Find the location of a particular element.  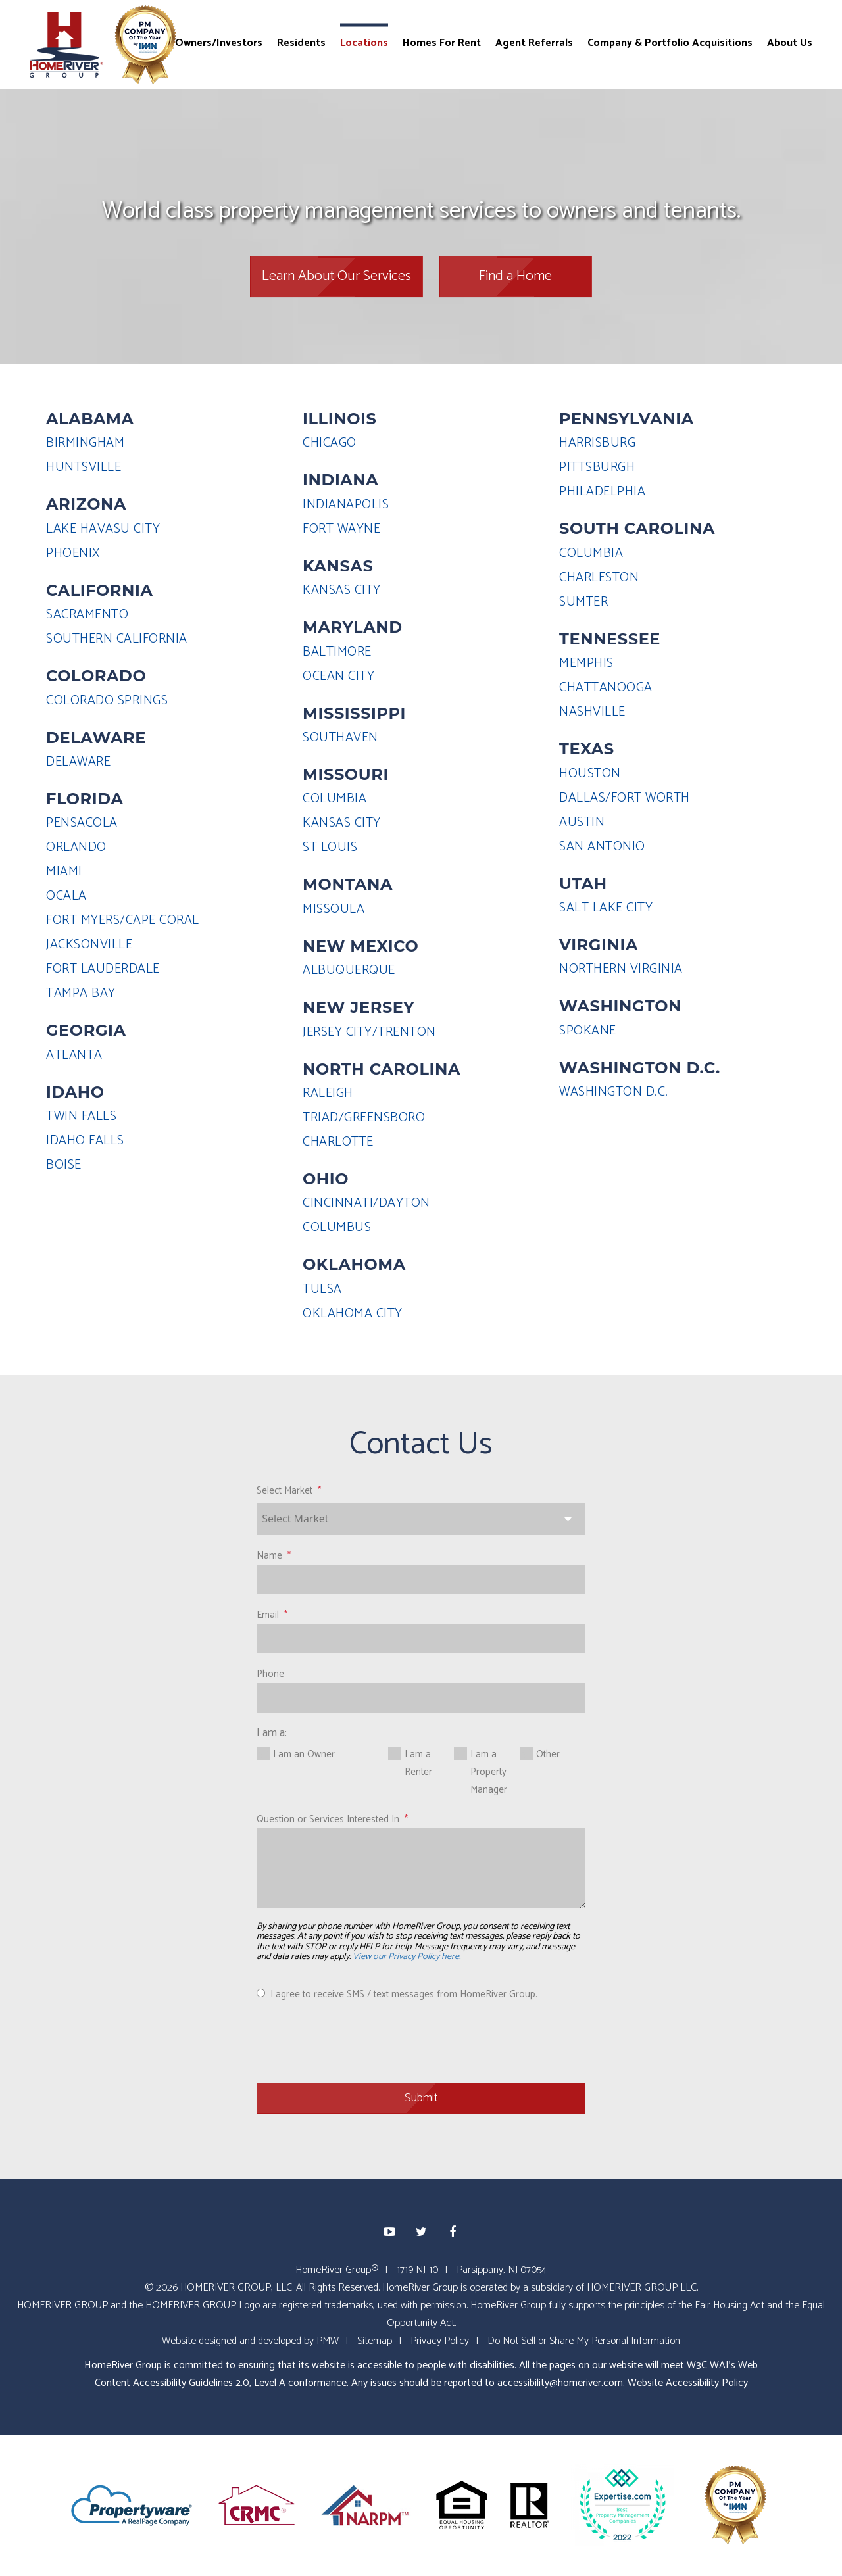

Privacy Policy is located at coordinates (439, 2341).